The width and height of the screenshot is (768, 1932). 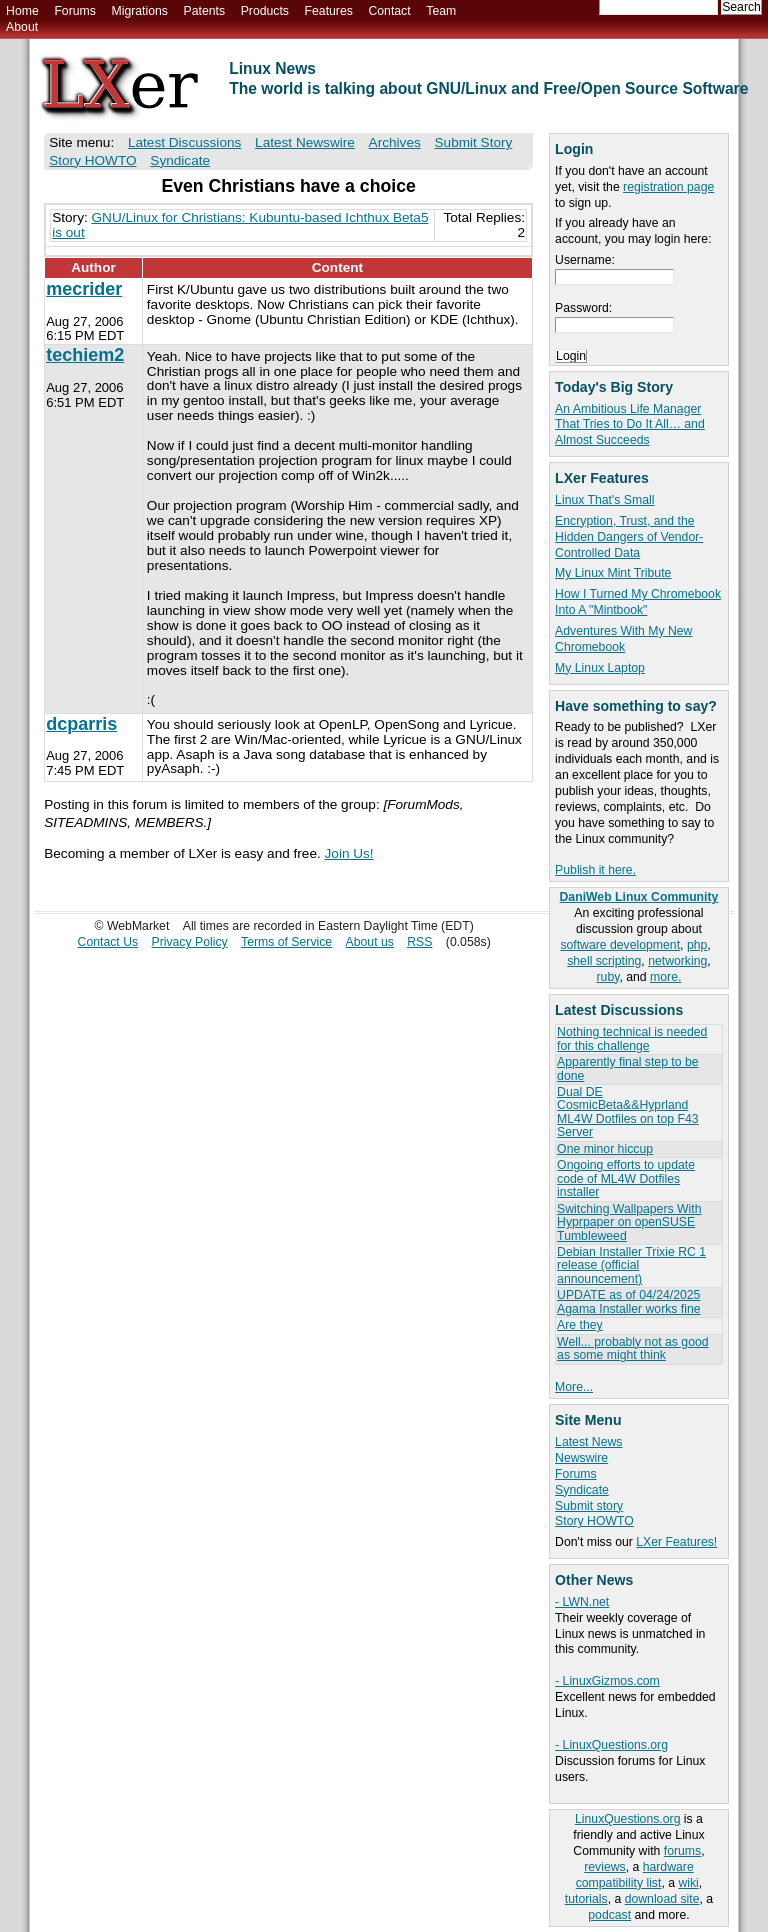 I want to click on more., so click(x=665, y=977).